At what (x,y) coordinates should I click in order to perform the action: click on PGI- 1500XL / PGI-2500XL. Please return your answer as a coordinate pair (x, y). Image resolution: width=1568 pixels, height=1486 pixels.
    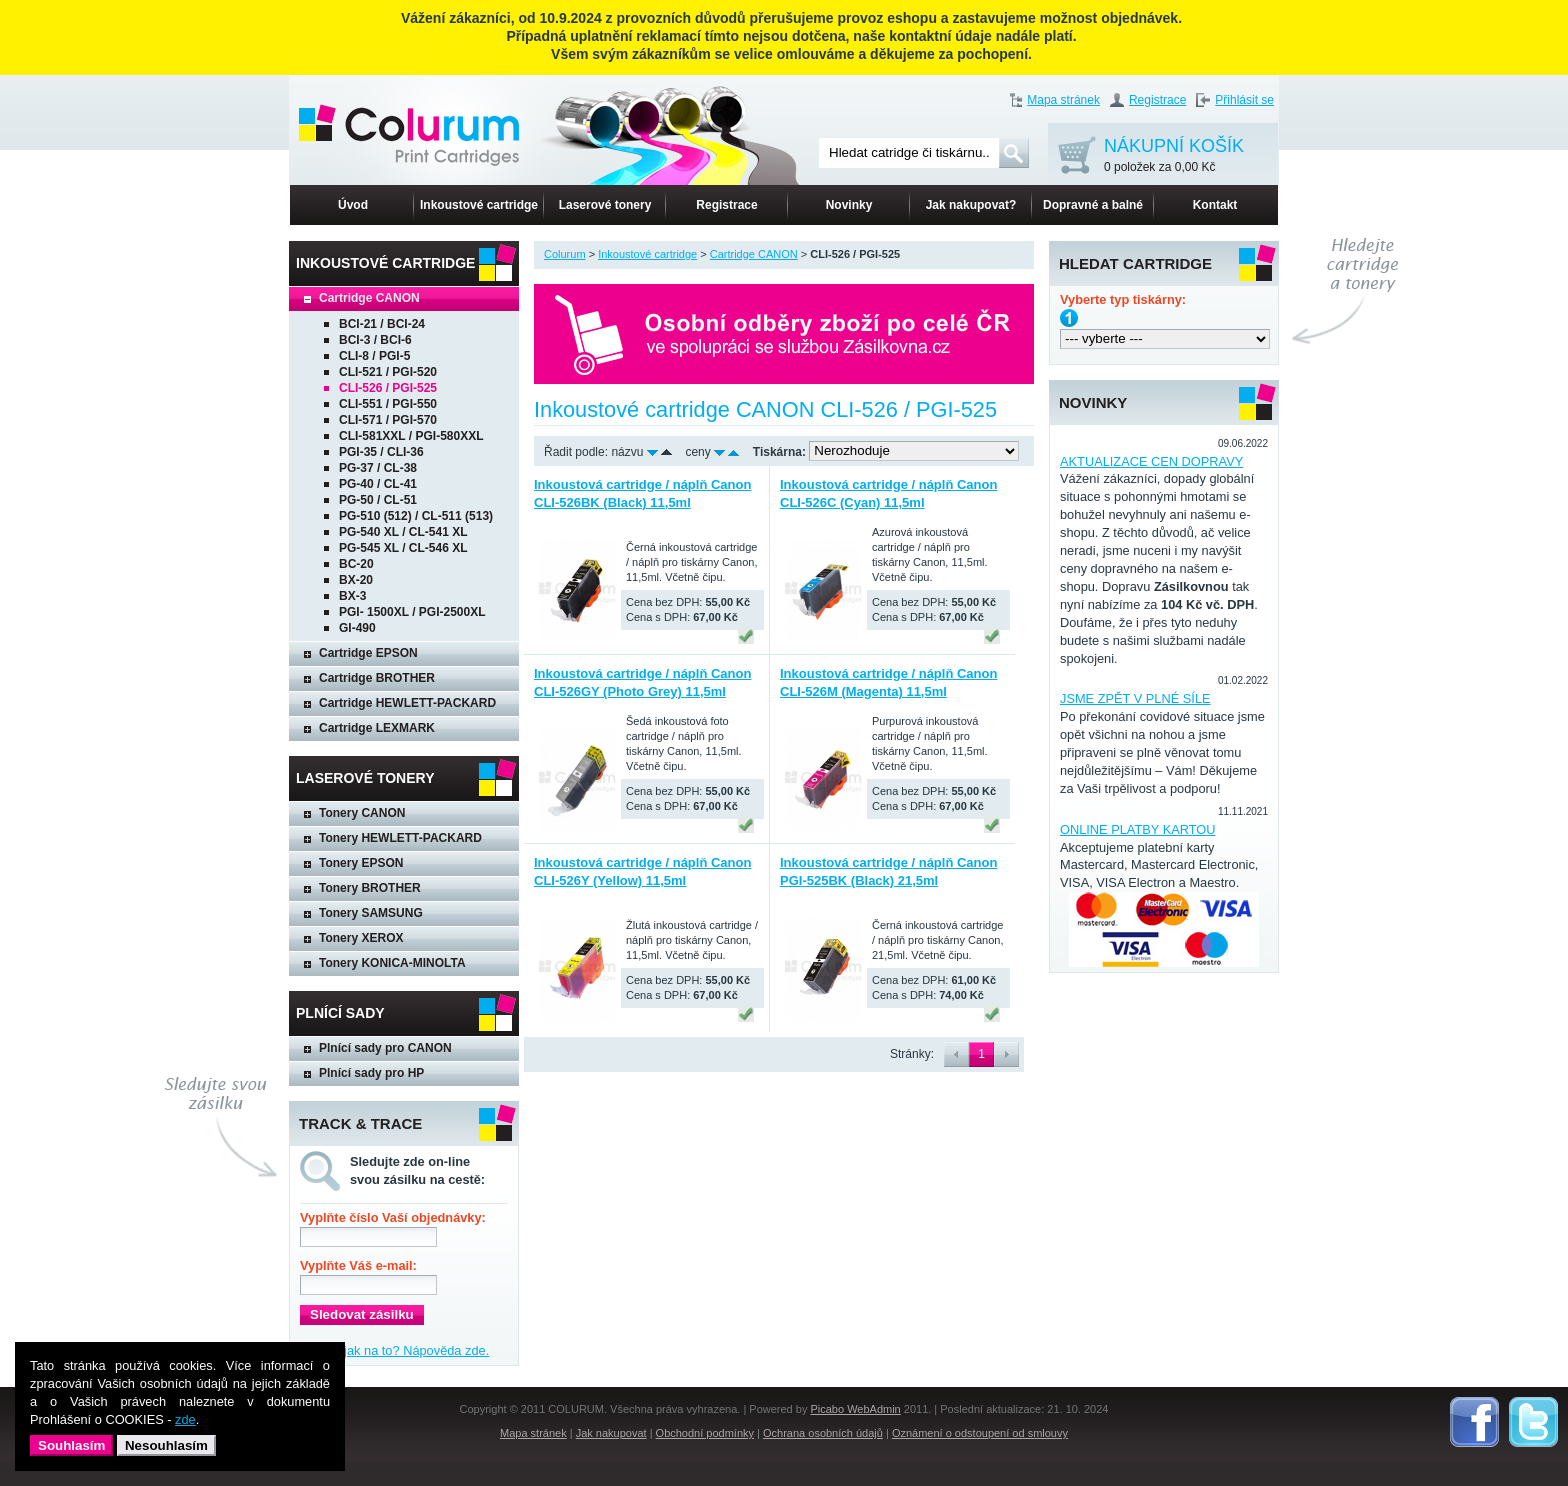
    Looking at the image, I should click on (412, 612).